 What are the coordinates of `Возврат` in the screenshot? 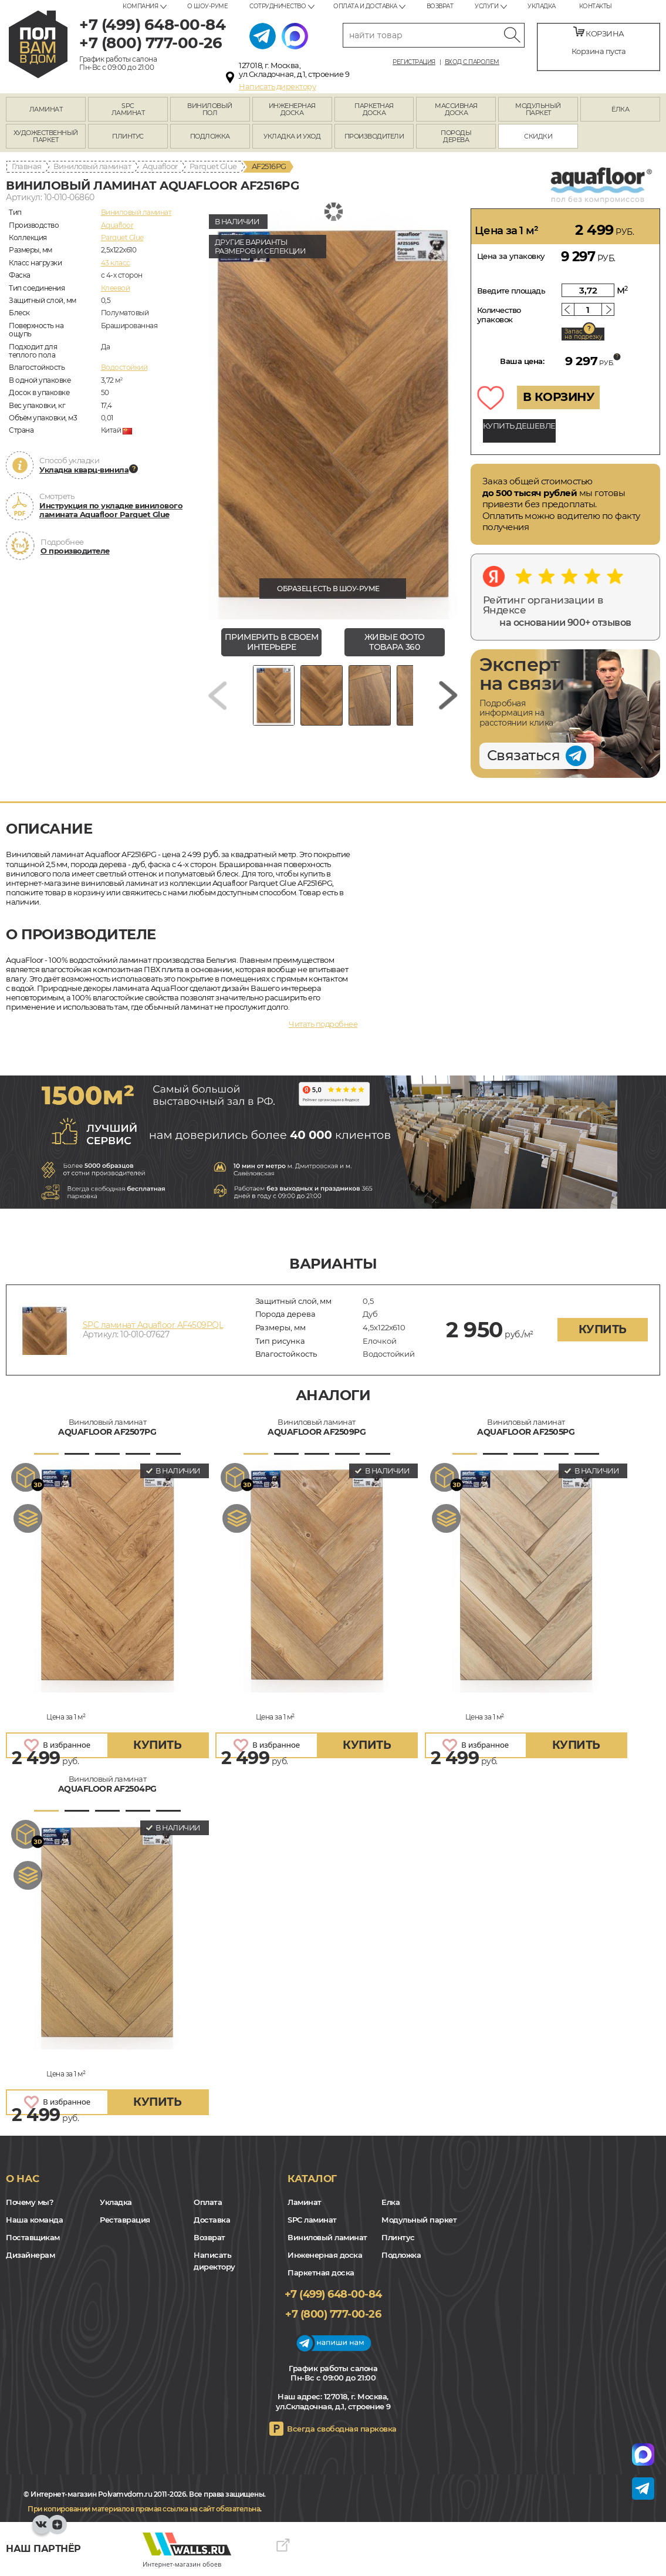 It's located at (440, 6).